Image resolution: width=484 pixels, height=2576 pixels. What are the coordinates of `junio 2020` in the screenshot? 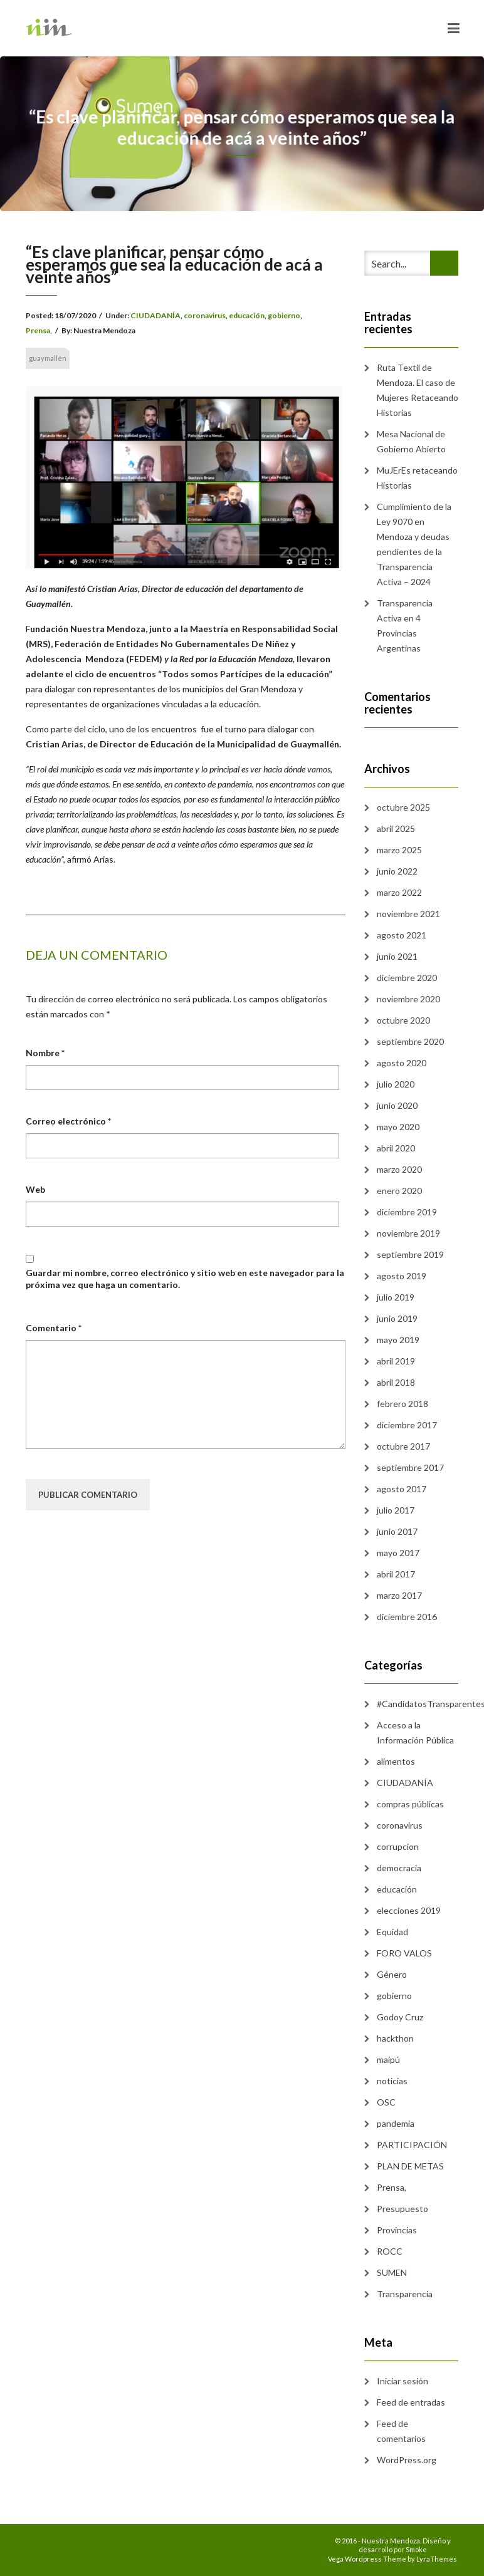 It's located at (397, 1105).